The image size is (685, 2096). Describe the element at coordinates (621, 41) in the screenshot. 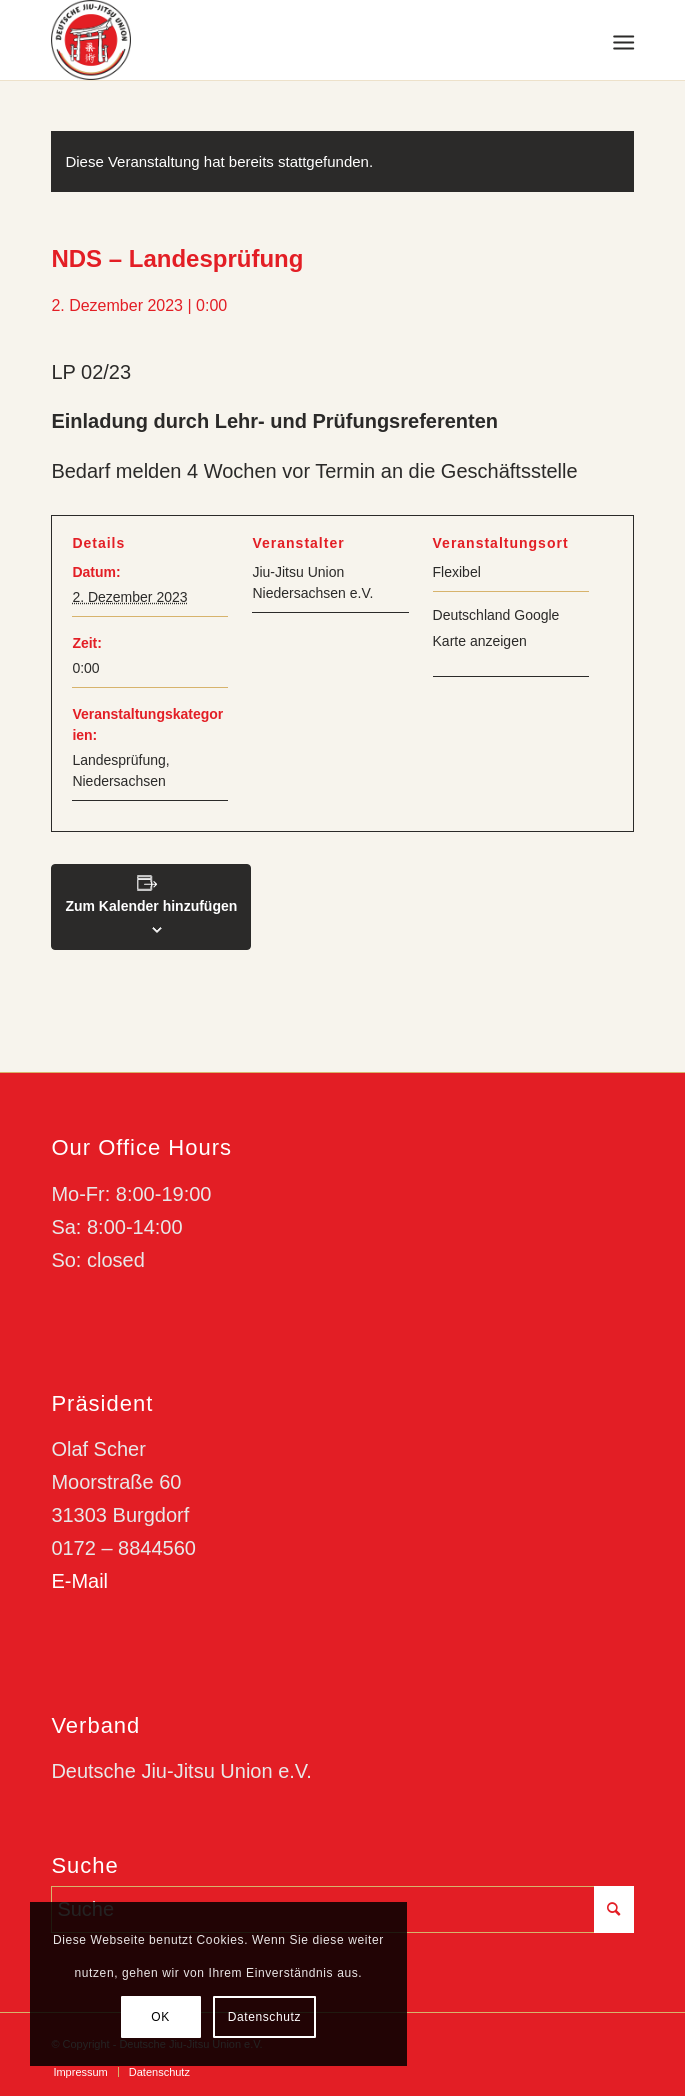

I see `[Menü]` at that location.